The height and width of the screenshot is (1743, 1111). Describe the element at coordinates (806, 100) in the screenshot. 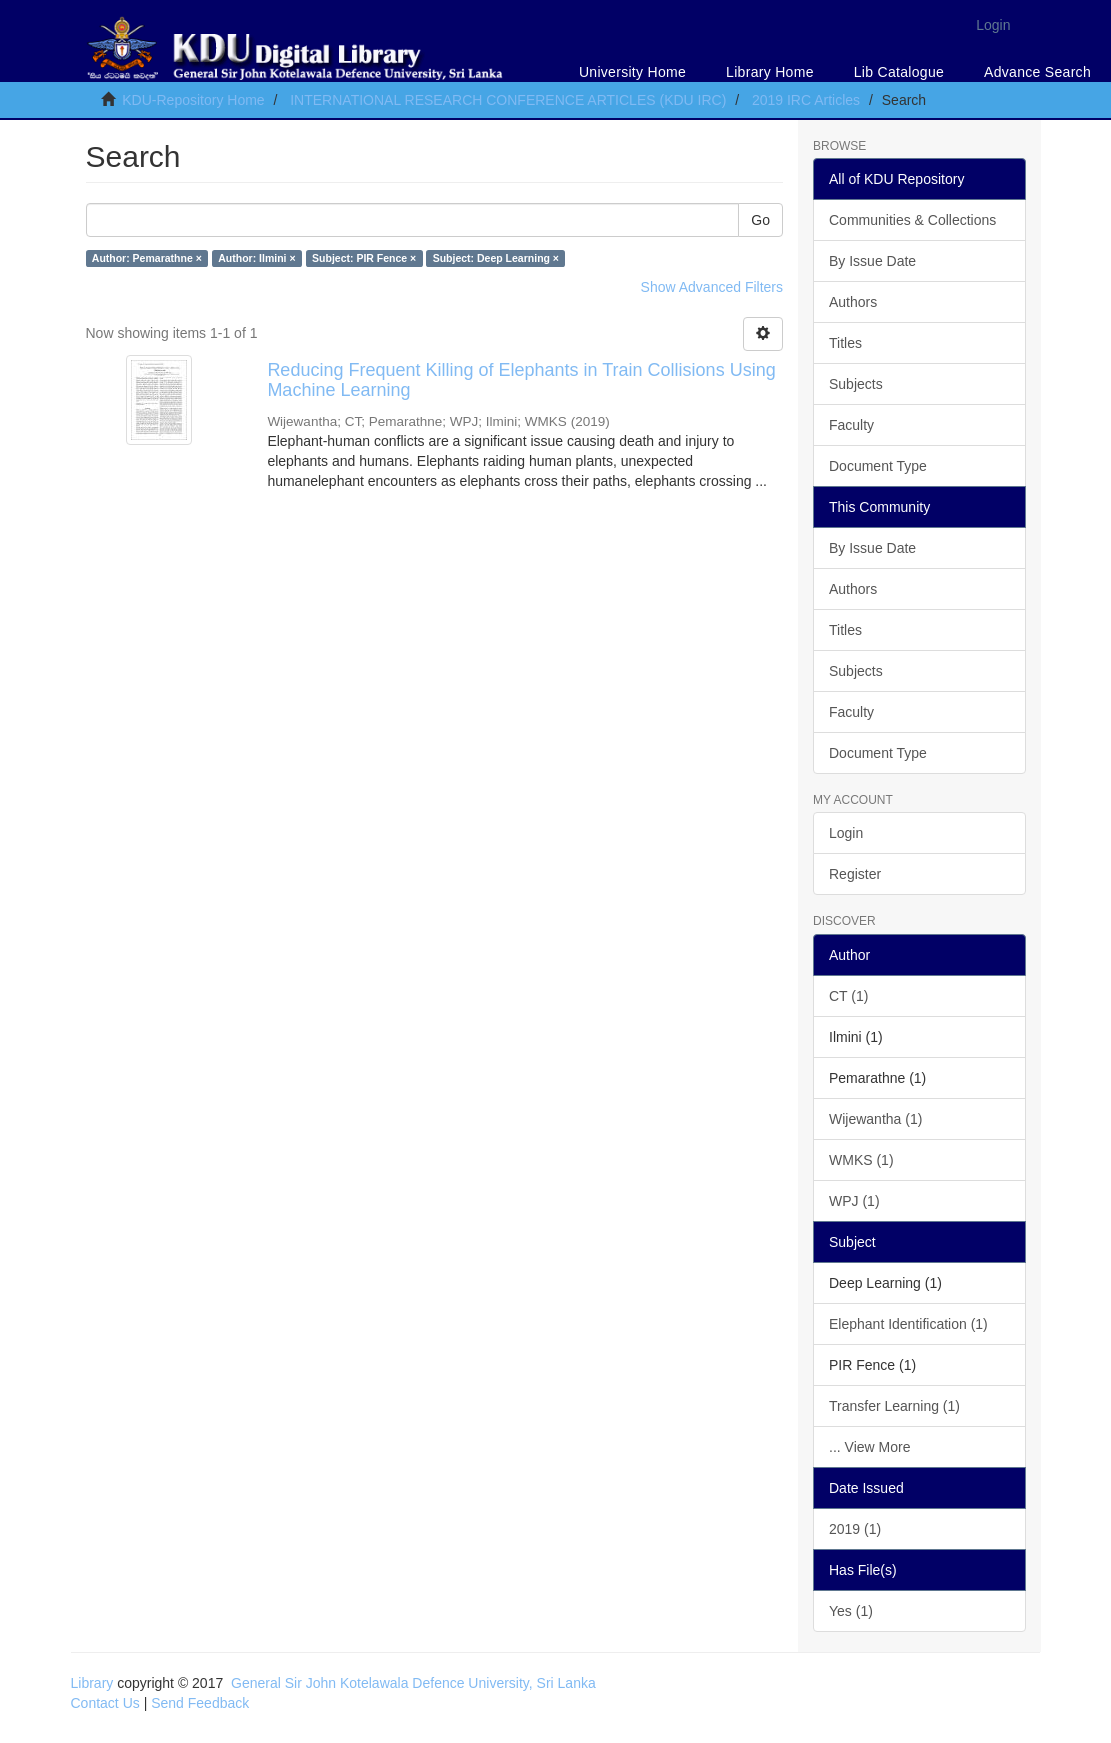

I see `2019 IRC Articles` at that location.